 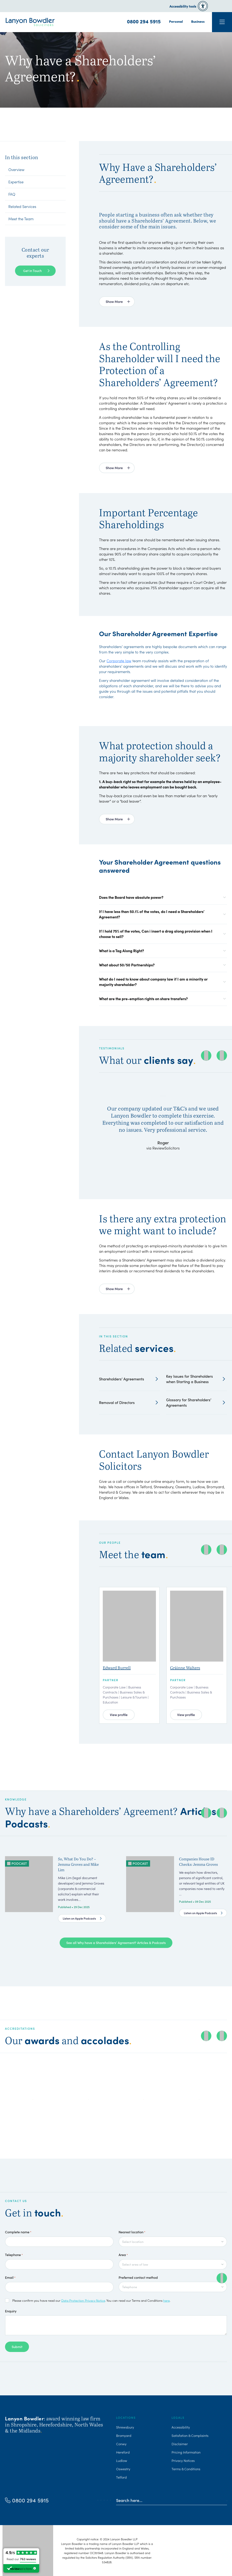 I want to click on Removal of Directors, so click(x=117, y=1402).